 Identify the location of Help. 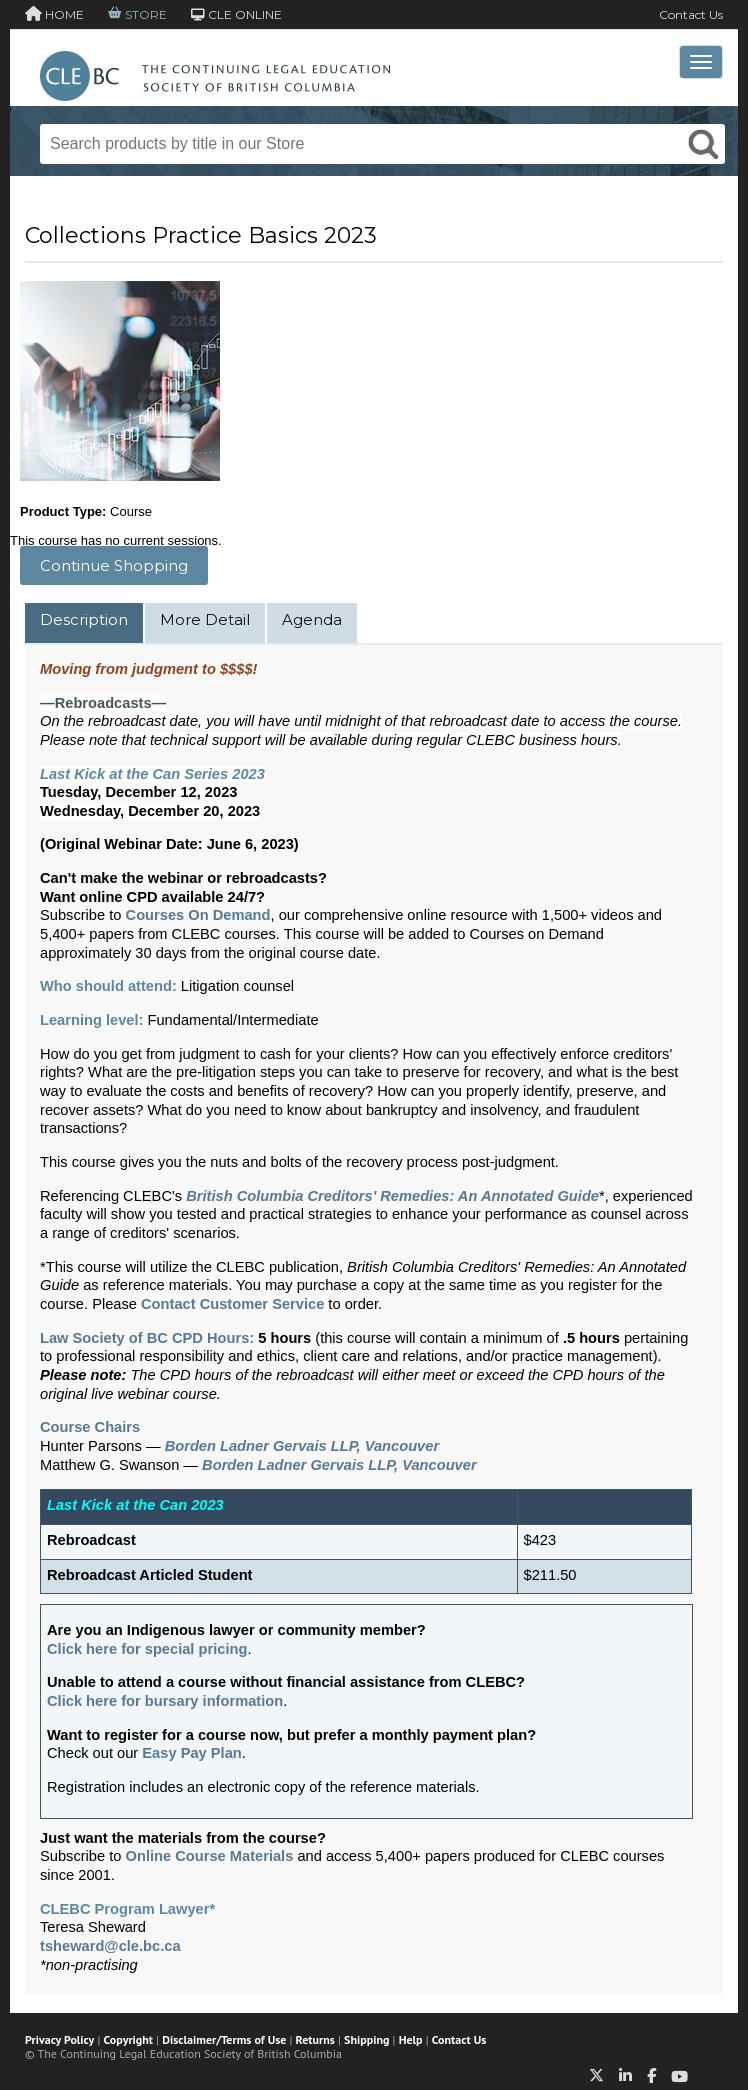
(411, 2039).